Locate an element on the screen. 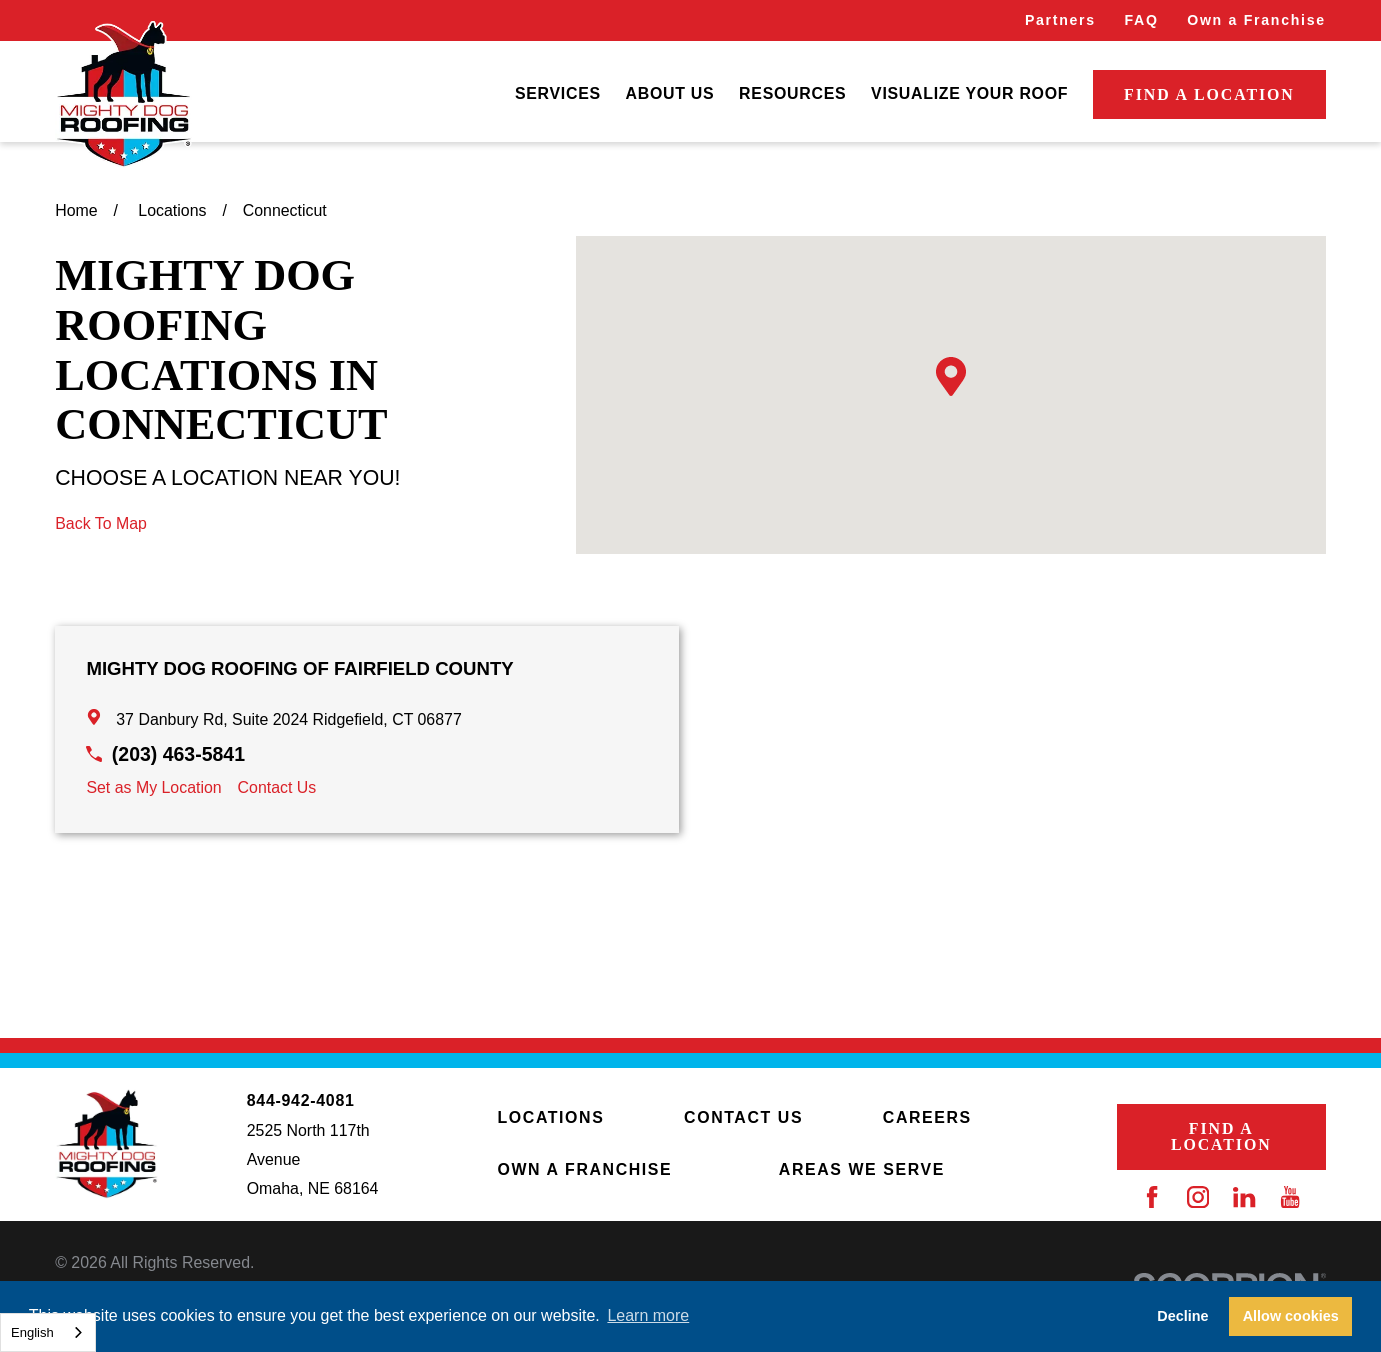 The image size is (1381, 1352). [Facebook] is located at coordinates (1152, 1197).